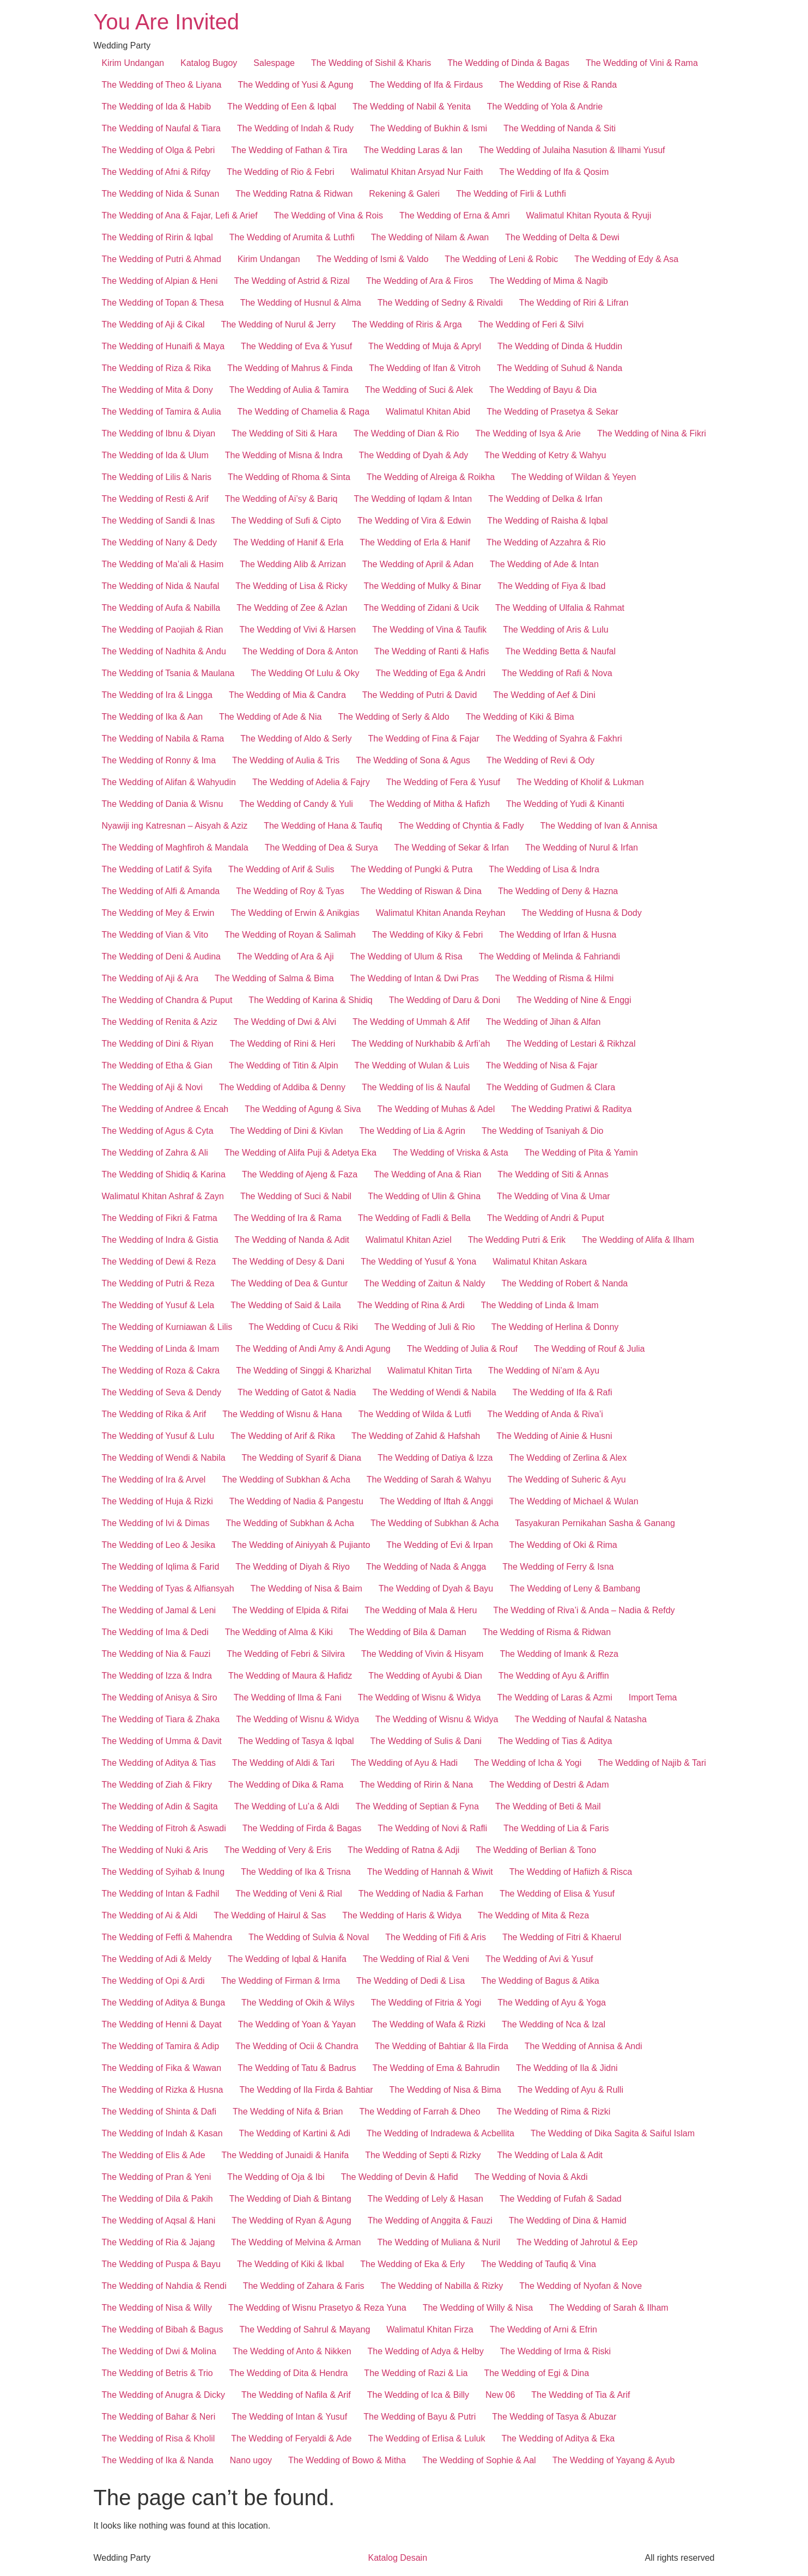 The image size is (808, 2576). Describe the element at coordinates (563, 1545) in the screenshot. I see `The Wedding of Oki & Rima` at that location.